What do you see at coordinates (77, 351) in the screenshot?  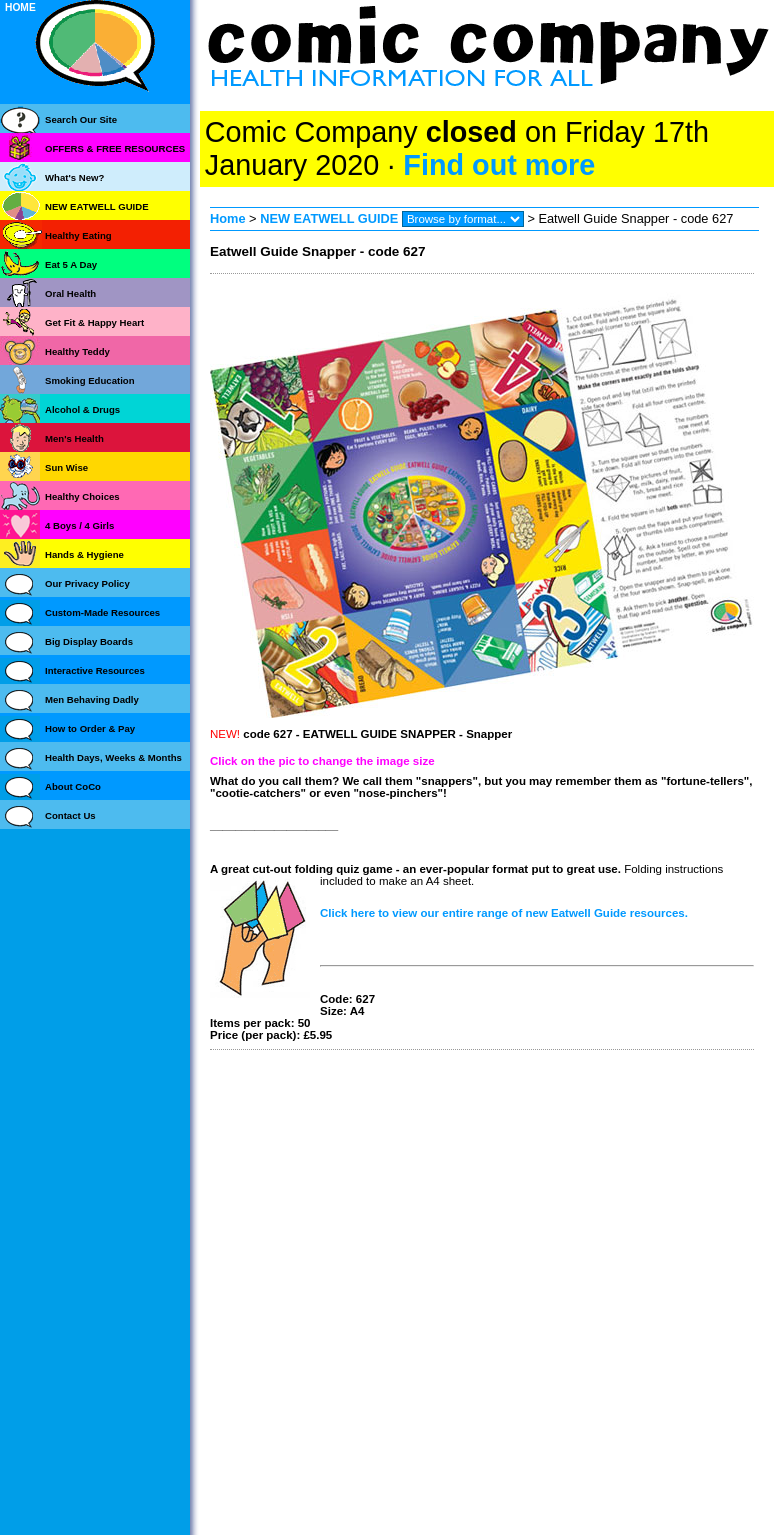 I see `Healthy Teddy` at bounding box center [77, 351].